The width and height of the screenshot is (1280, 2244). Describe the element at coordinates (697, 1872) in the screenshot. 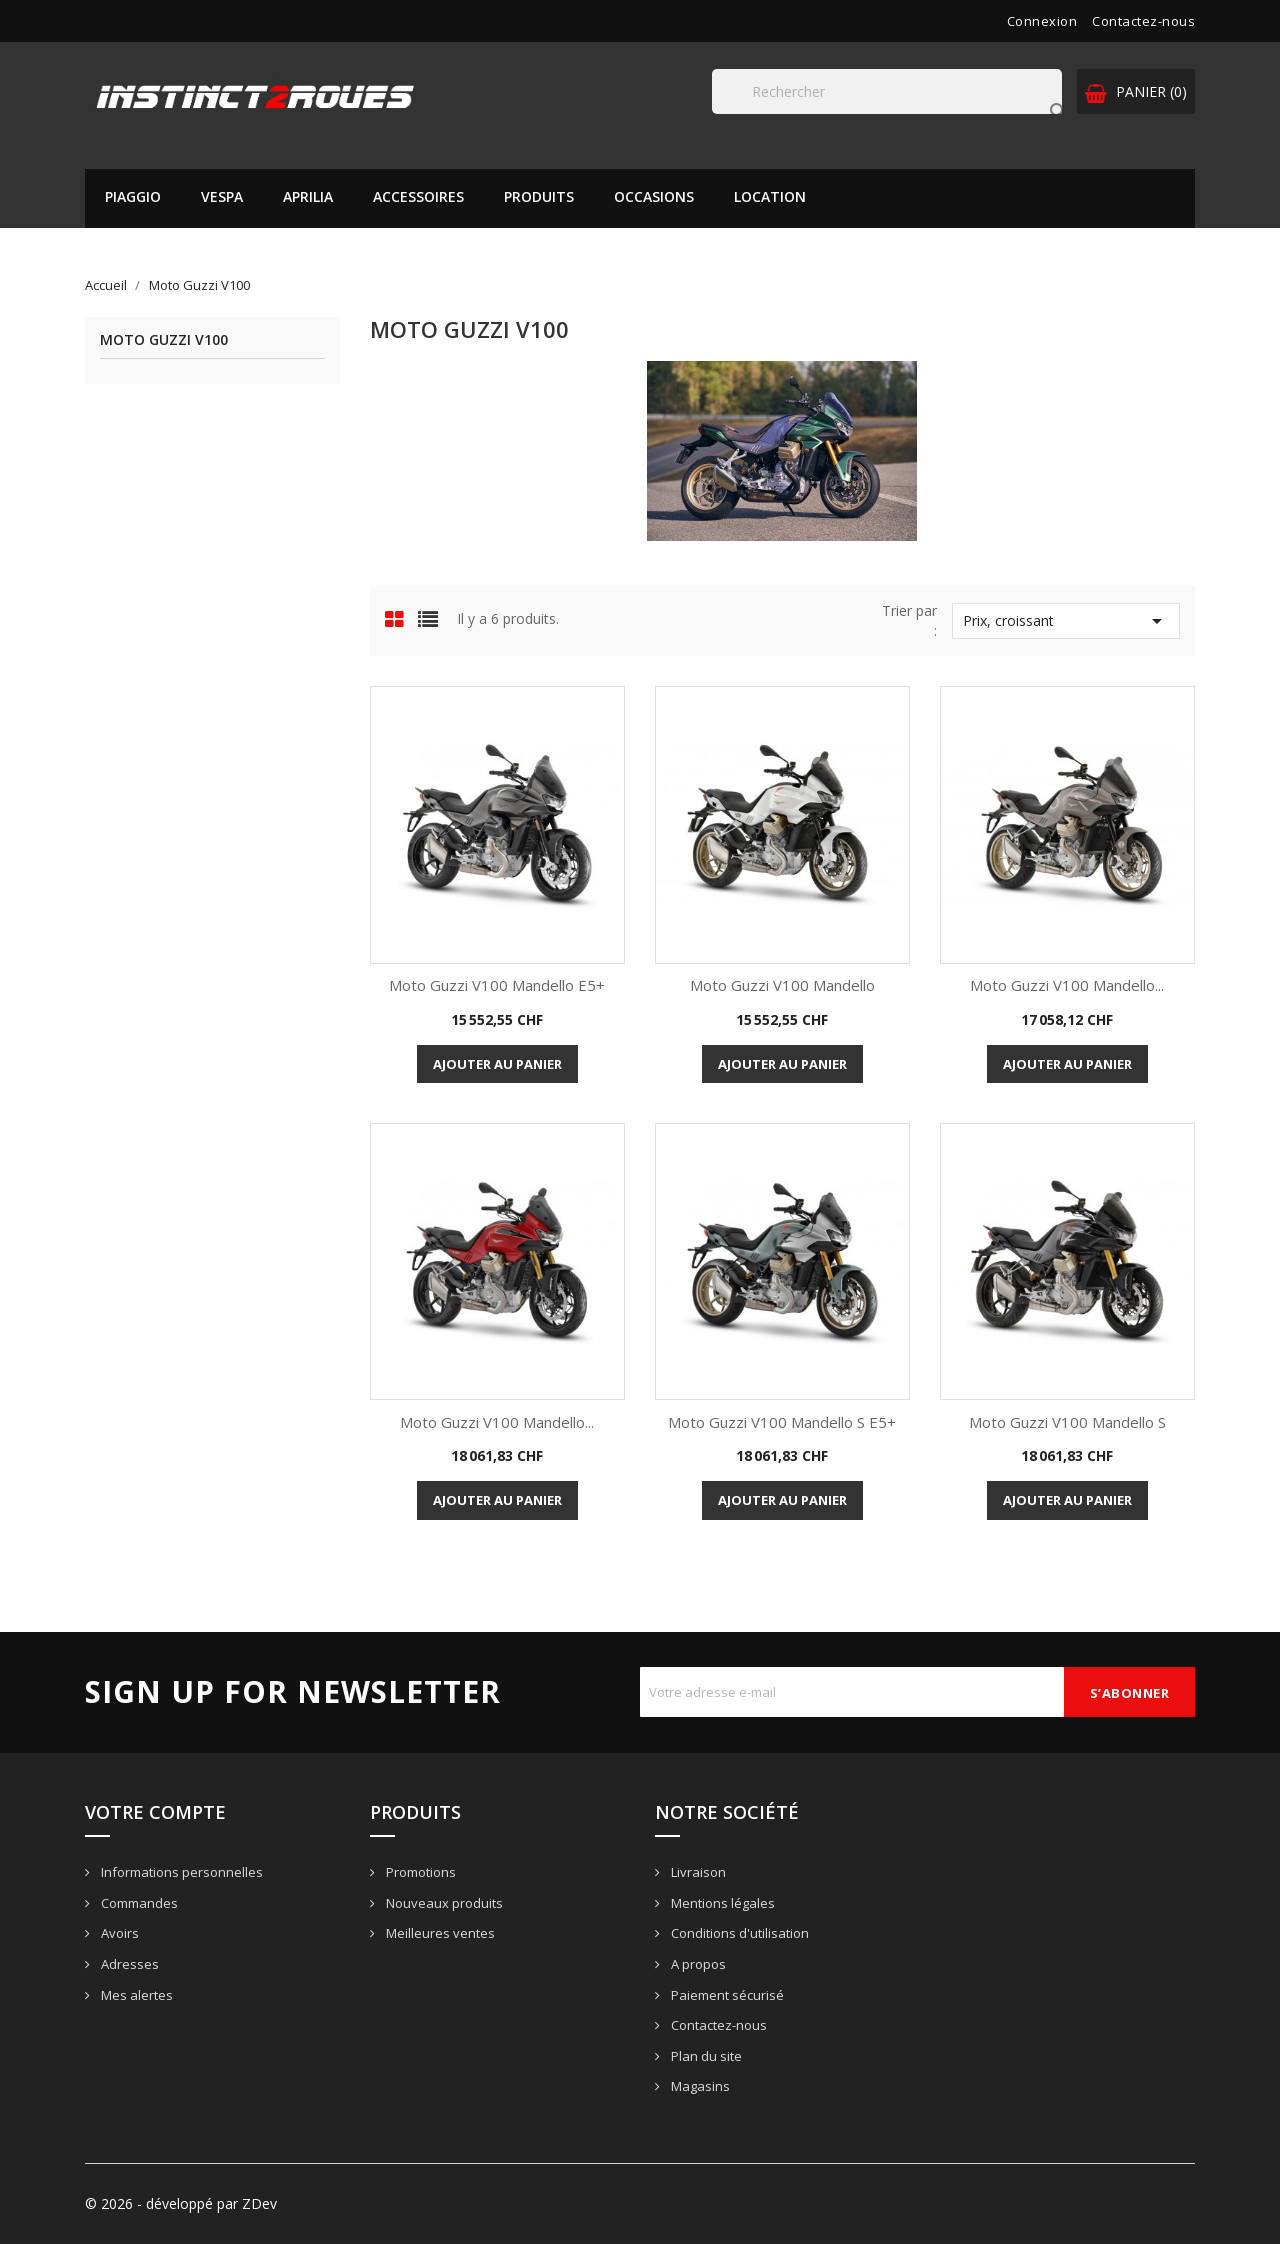

I see `Livraison` at that location.